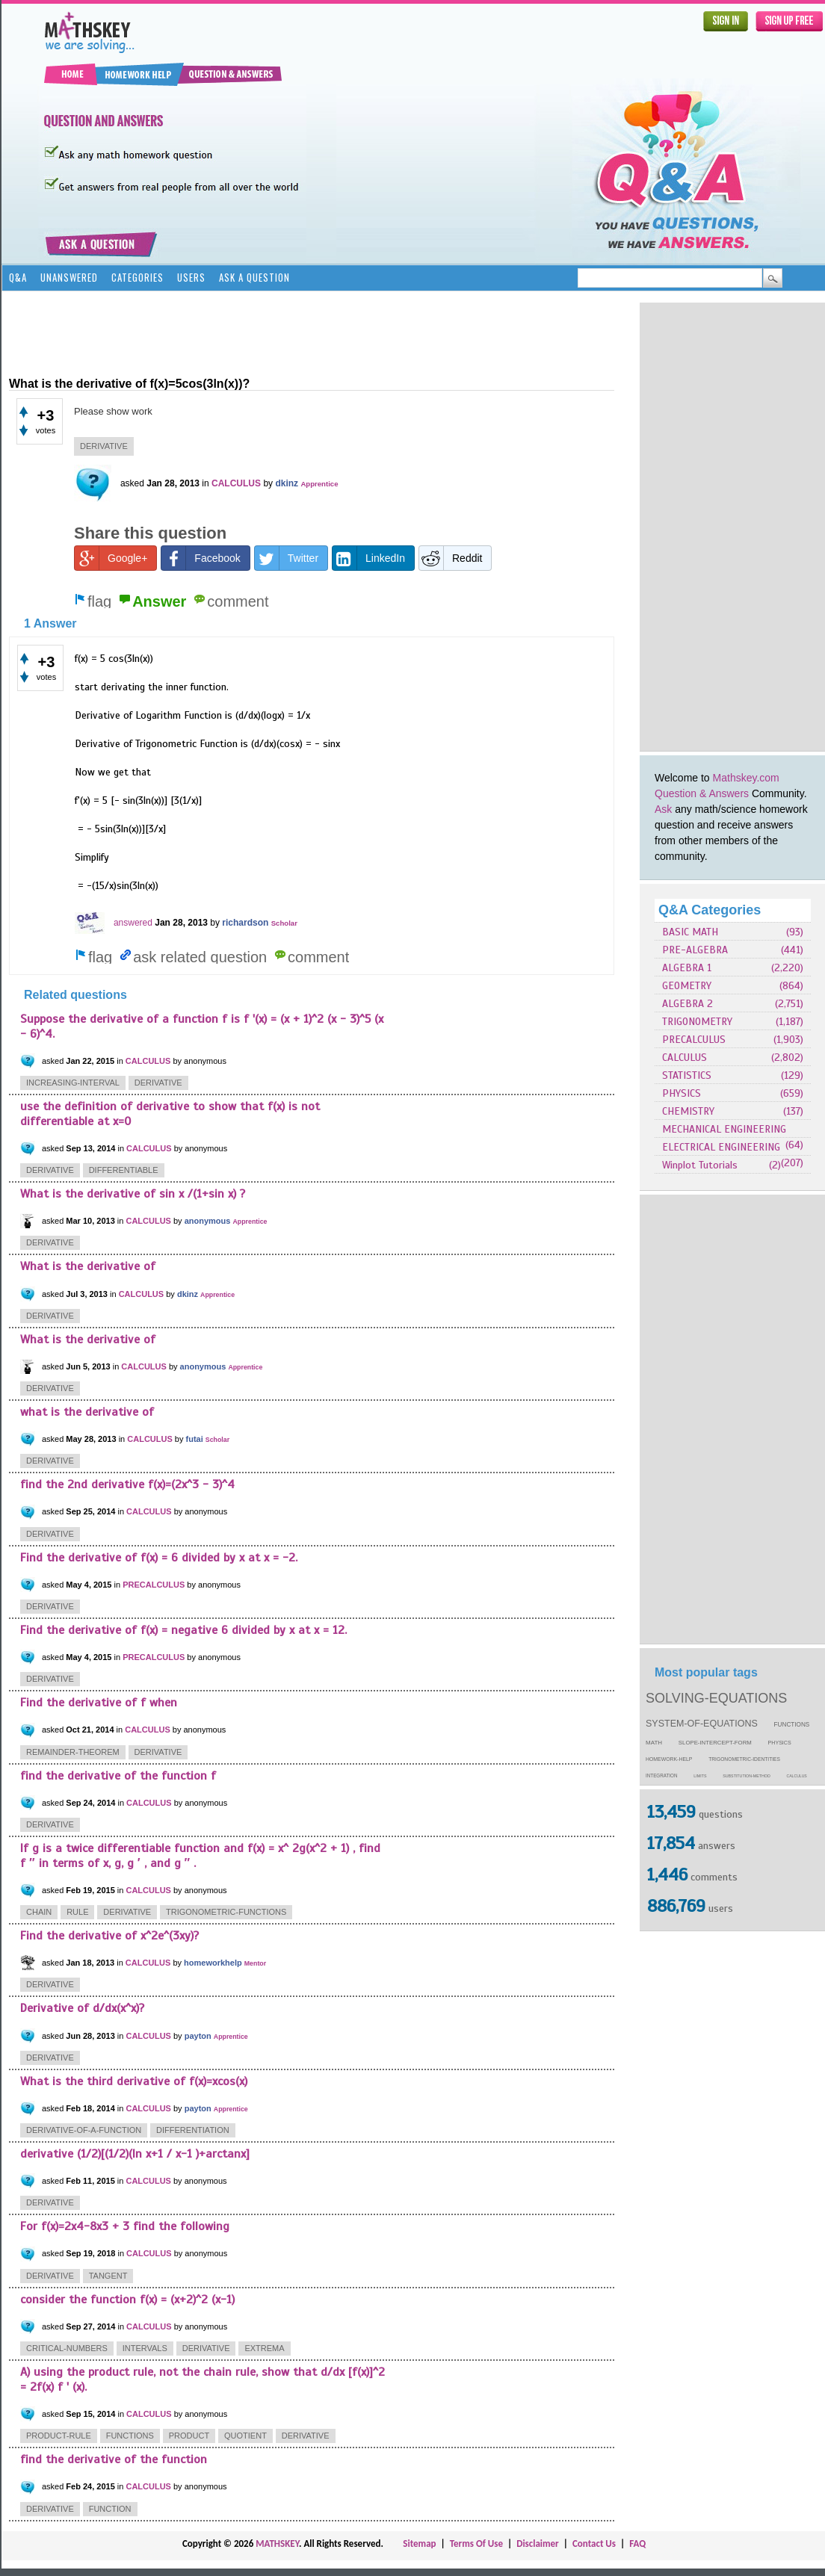 The image size is (825, 2576). I want to click on MECHANICAL ENGINEERING, so click(724, 1129).